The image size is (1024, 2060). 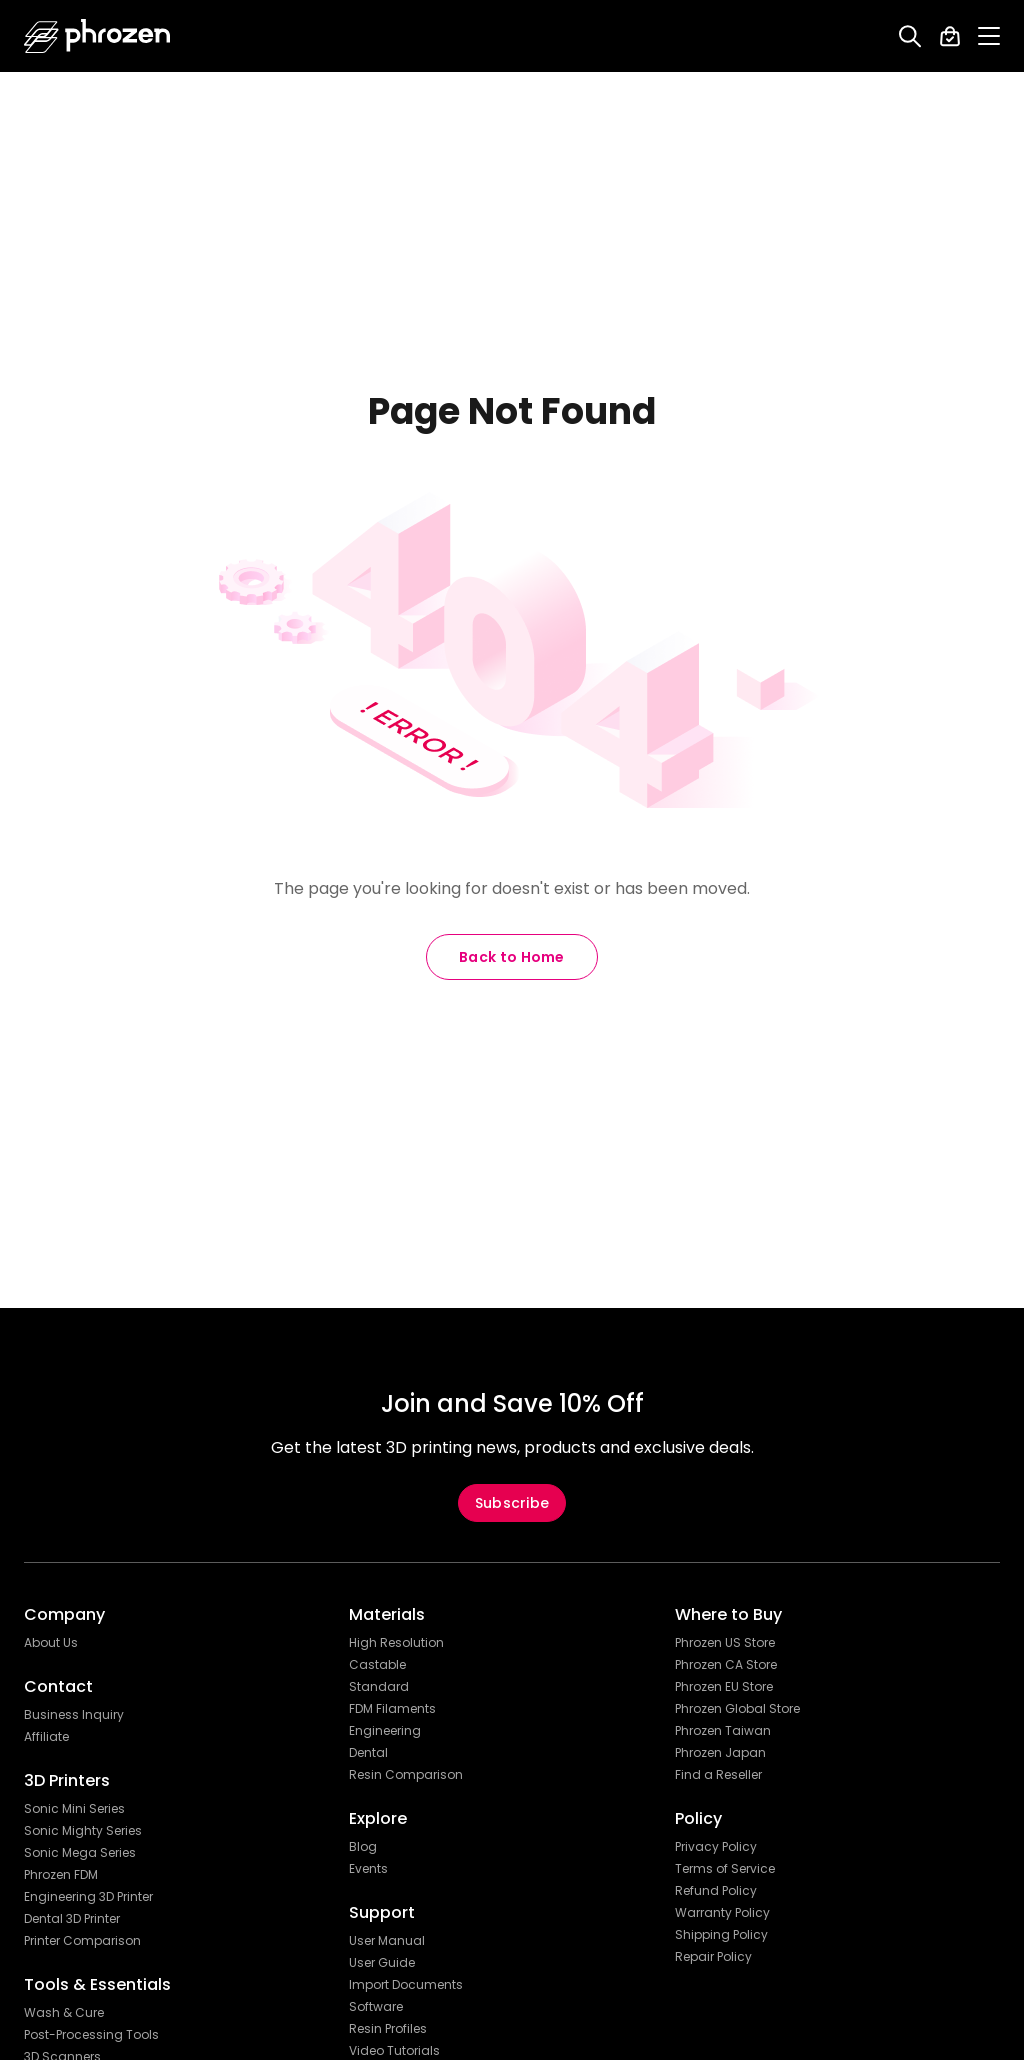 I want to click on Terms of Service, so click(x=725, y=1869).